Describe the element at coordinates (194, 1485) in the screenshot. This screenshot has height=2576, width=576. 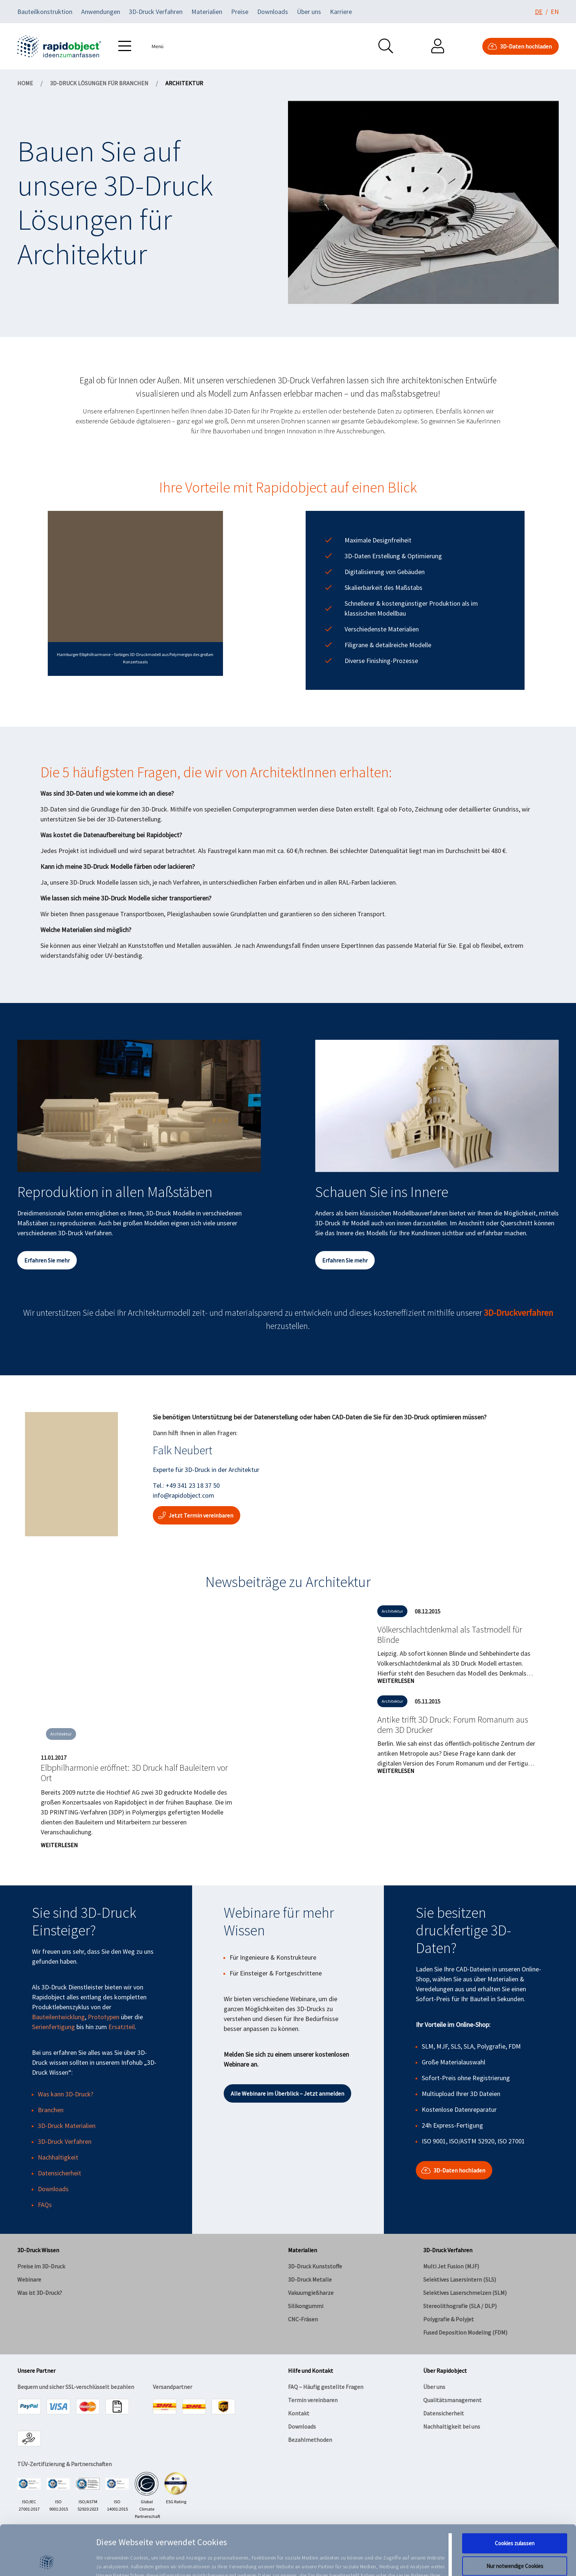
I see `49 341 23 18 37 50` at that location.